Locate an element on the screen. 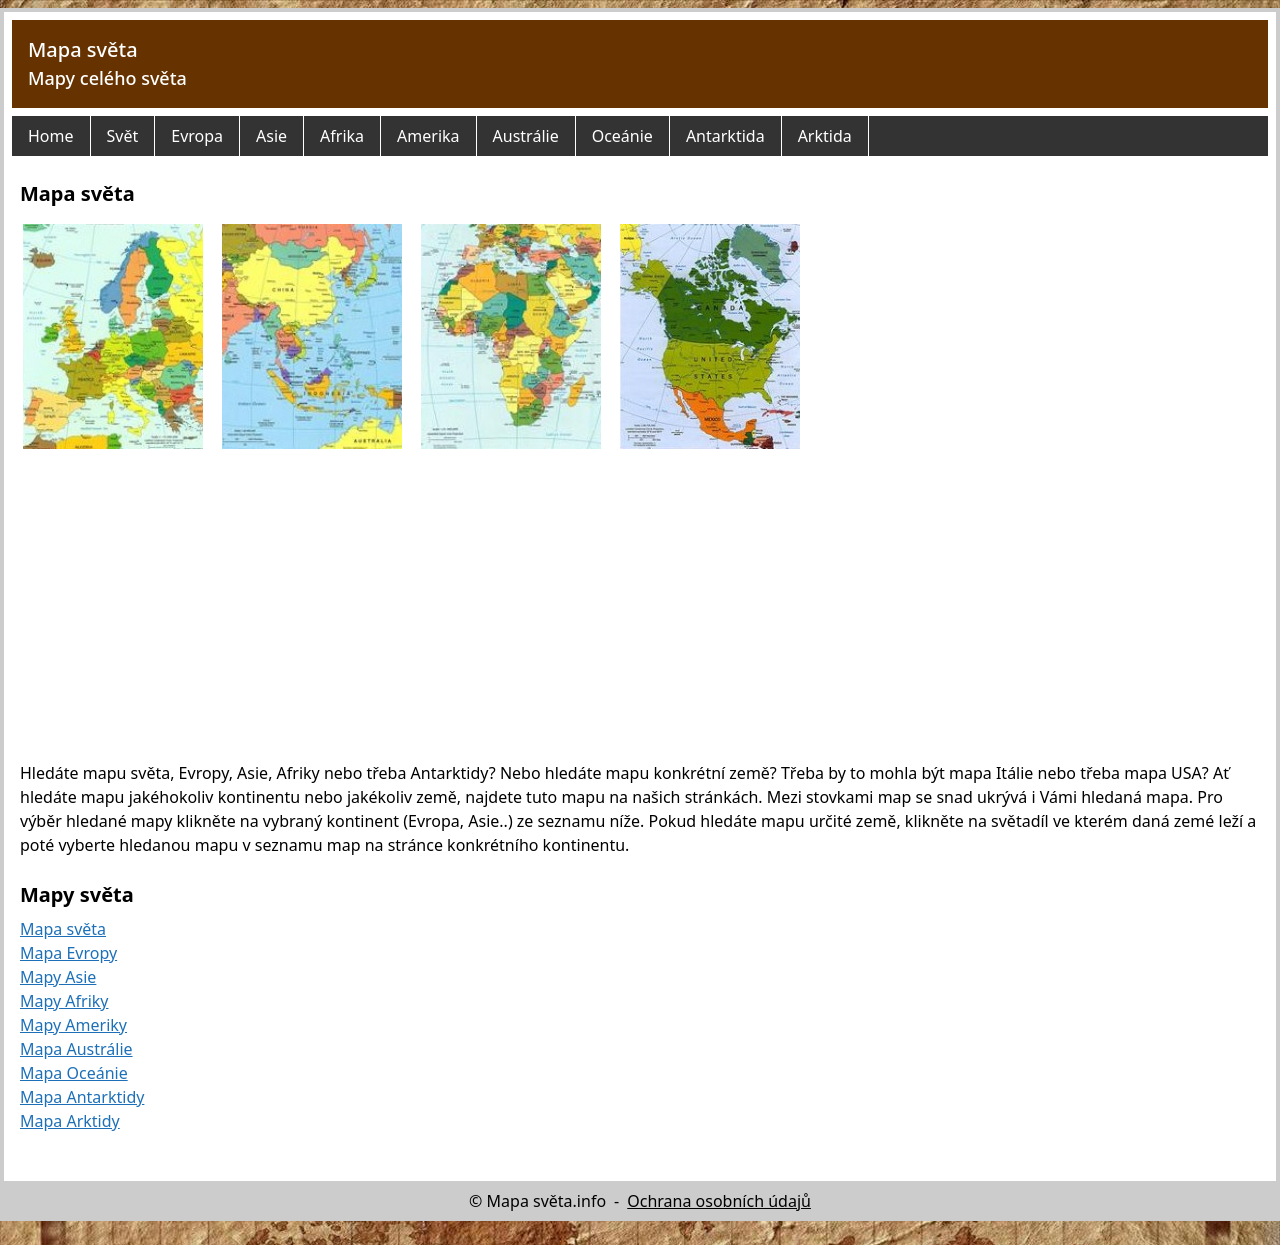  Mapy Afriky is located at coordinates (64, 1001).